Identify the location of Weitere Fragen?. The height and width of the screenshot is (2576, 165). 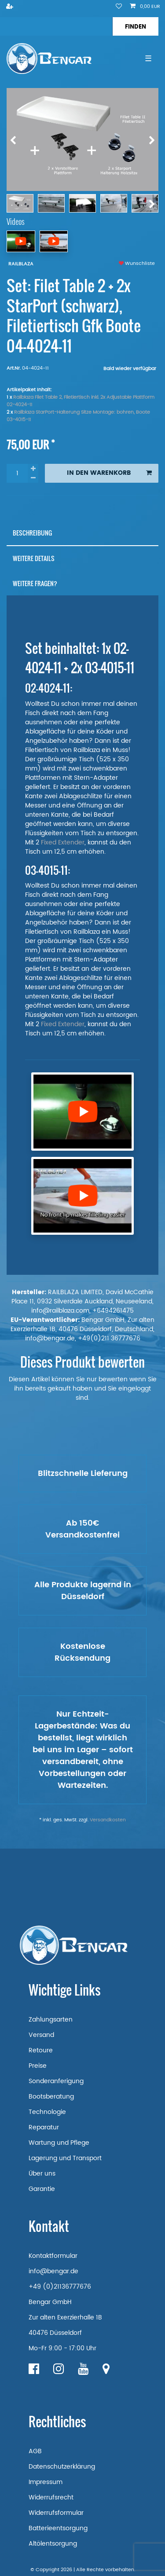
(35, 583).